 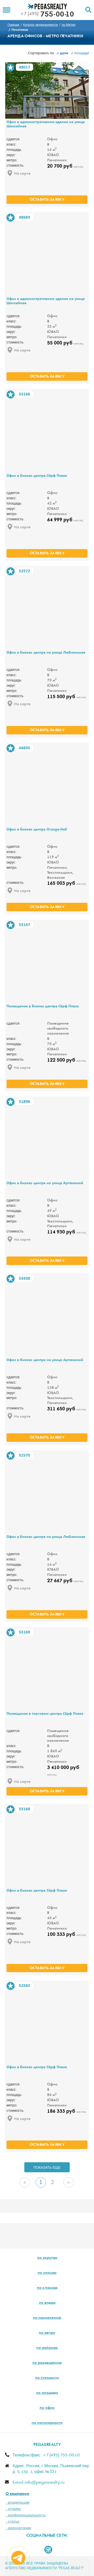 I want to click on по популярности, so click(x=47, y=2423).